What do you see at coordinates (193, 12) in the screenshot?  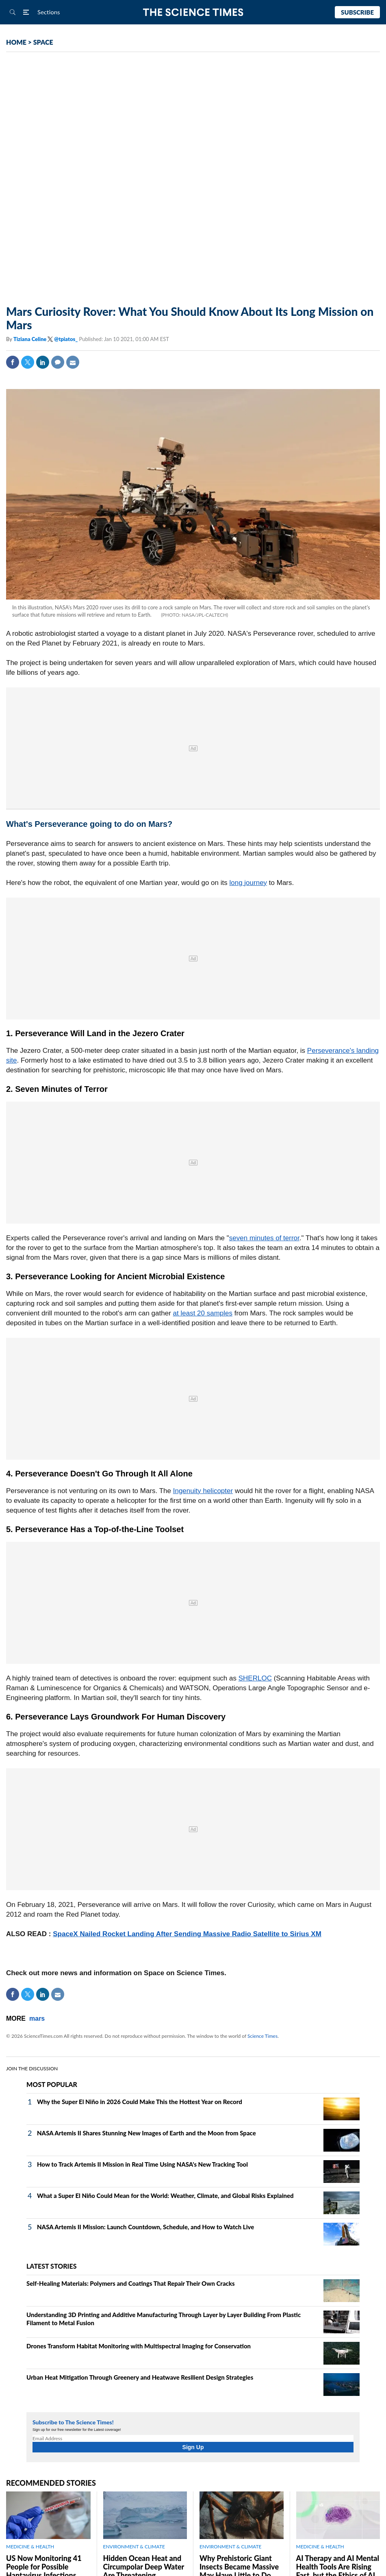 I see `The Science Times` at bounding box center [193, 12].